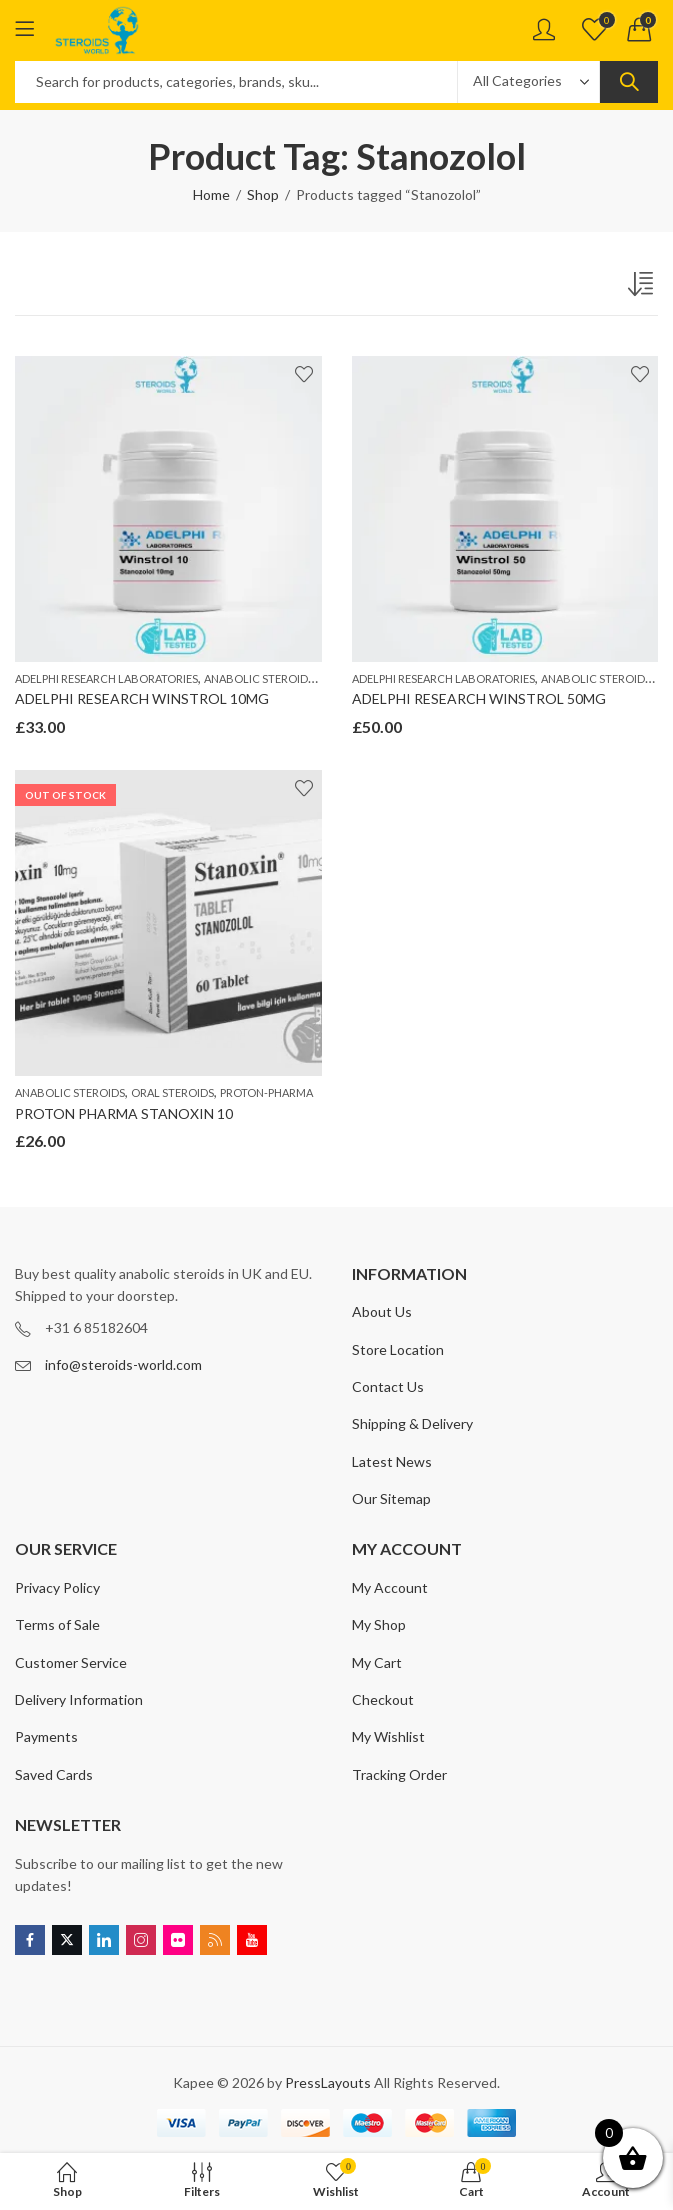  Describe the element at coordinates (388, 1386) in the screenshot. I see `Contact Us` at that location.